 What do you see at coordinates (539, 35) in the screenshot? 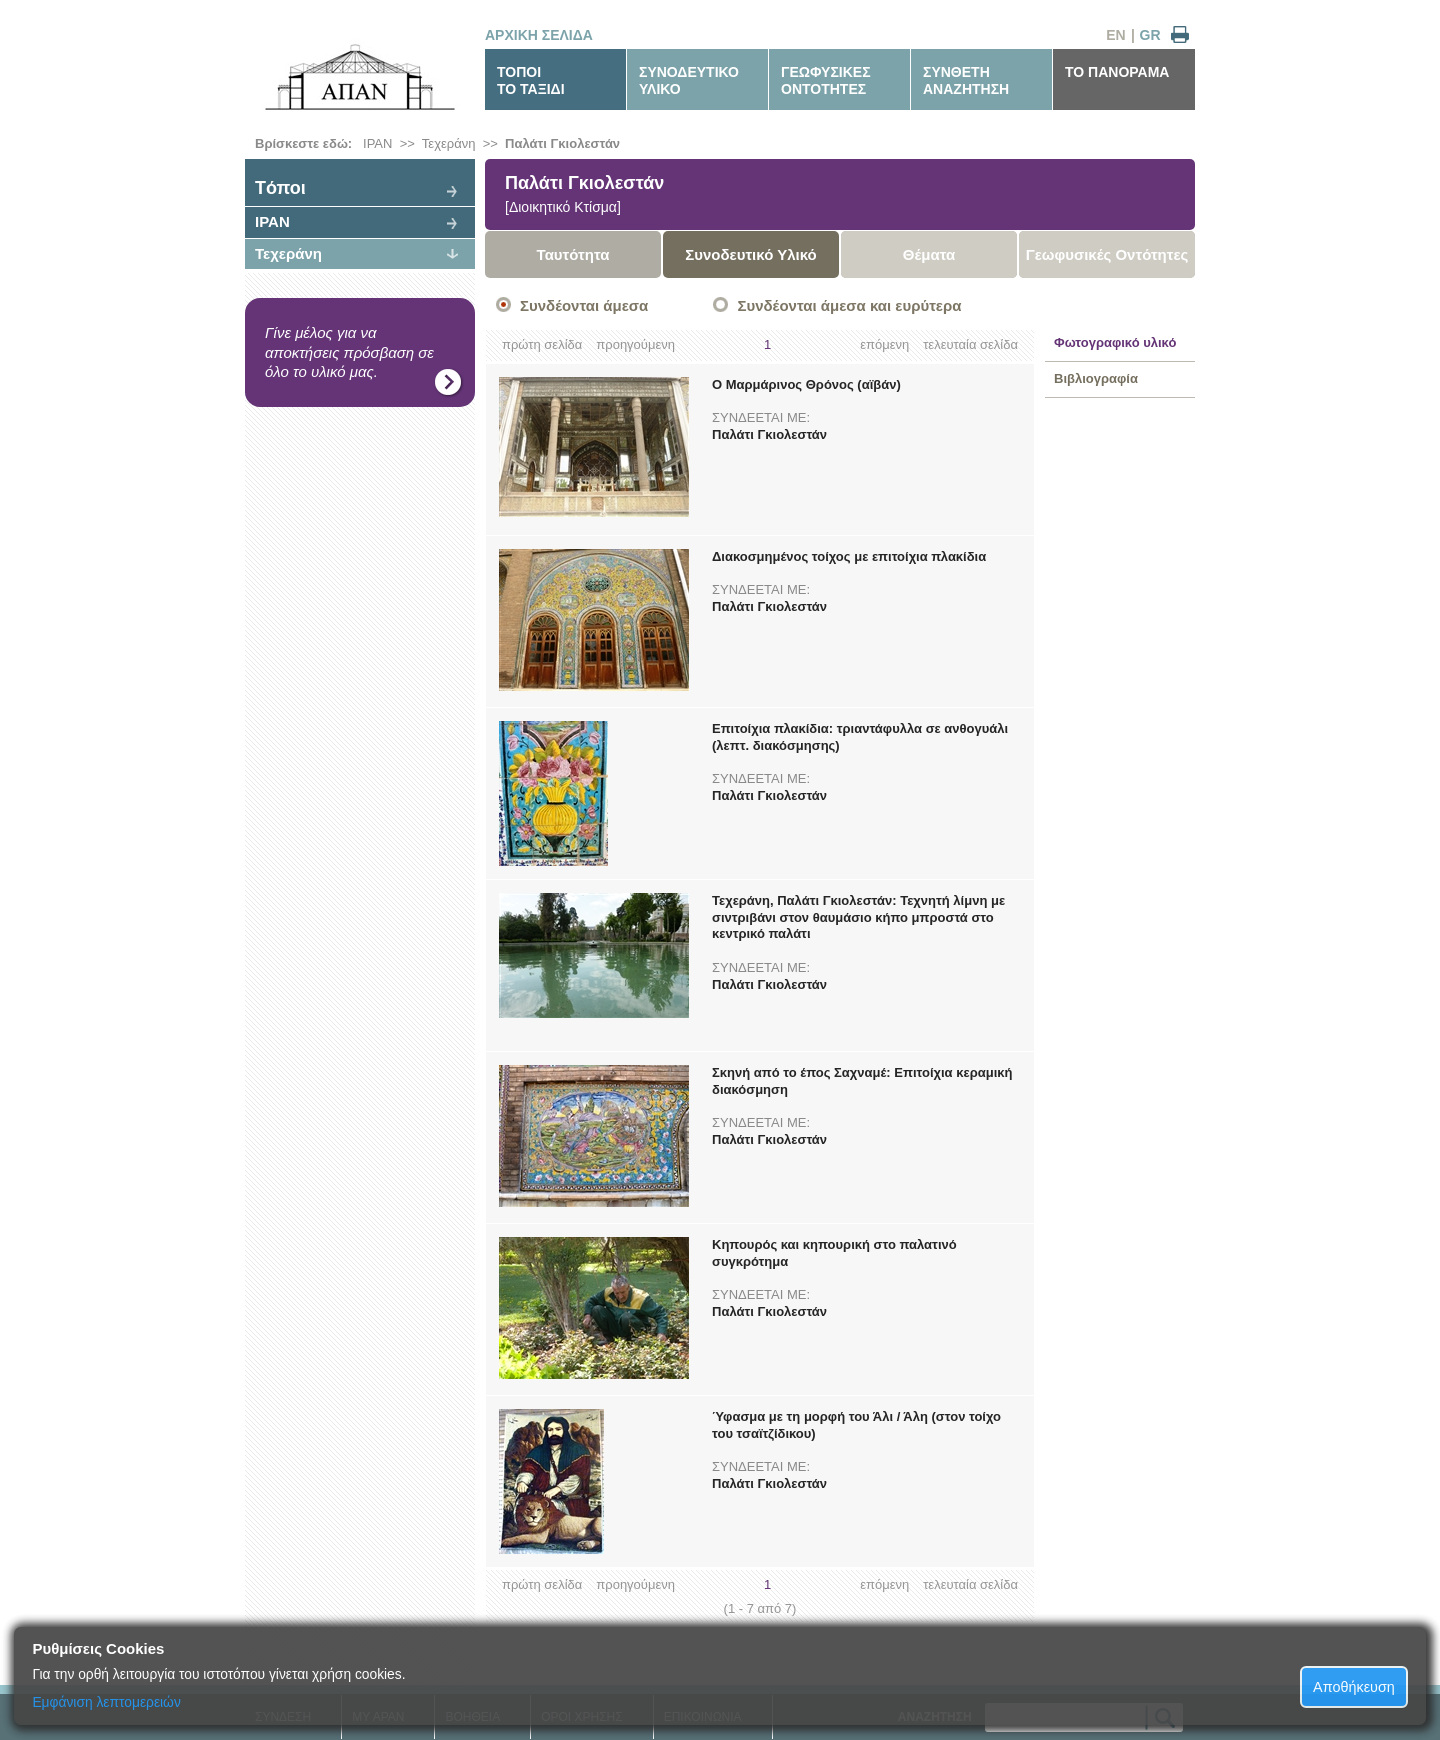
I see `ΑΡΧΙΚΗ ΣΕΛΙΔΑ` at bounding box center [539, 35].